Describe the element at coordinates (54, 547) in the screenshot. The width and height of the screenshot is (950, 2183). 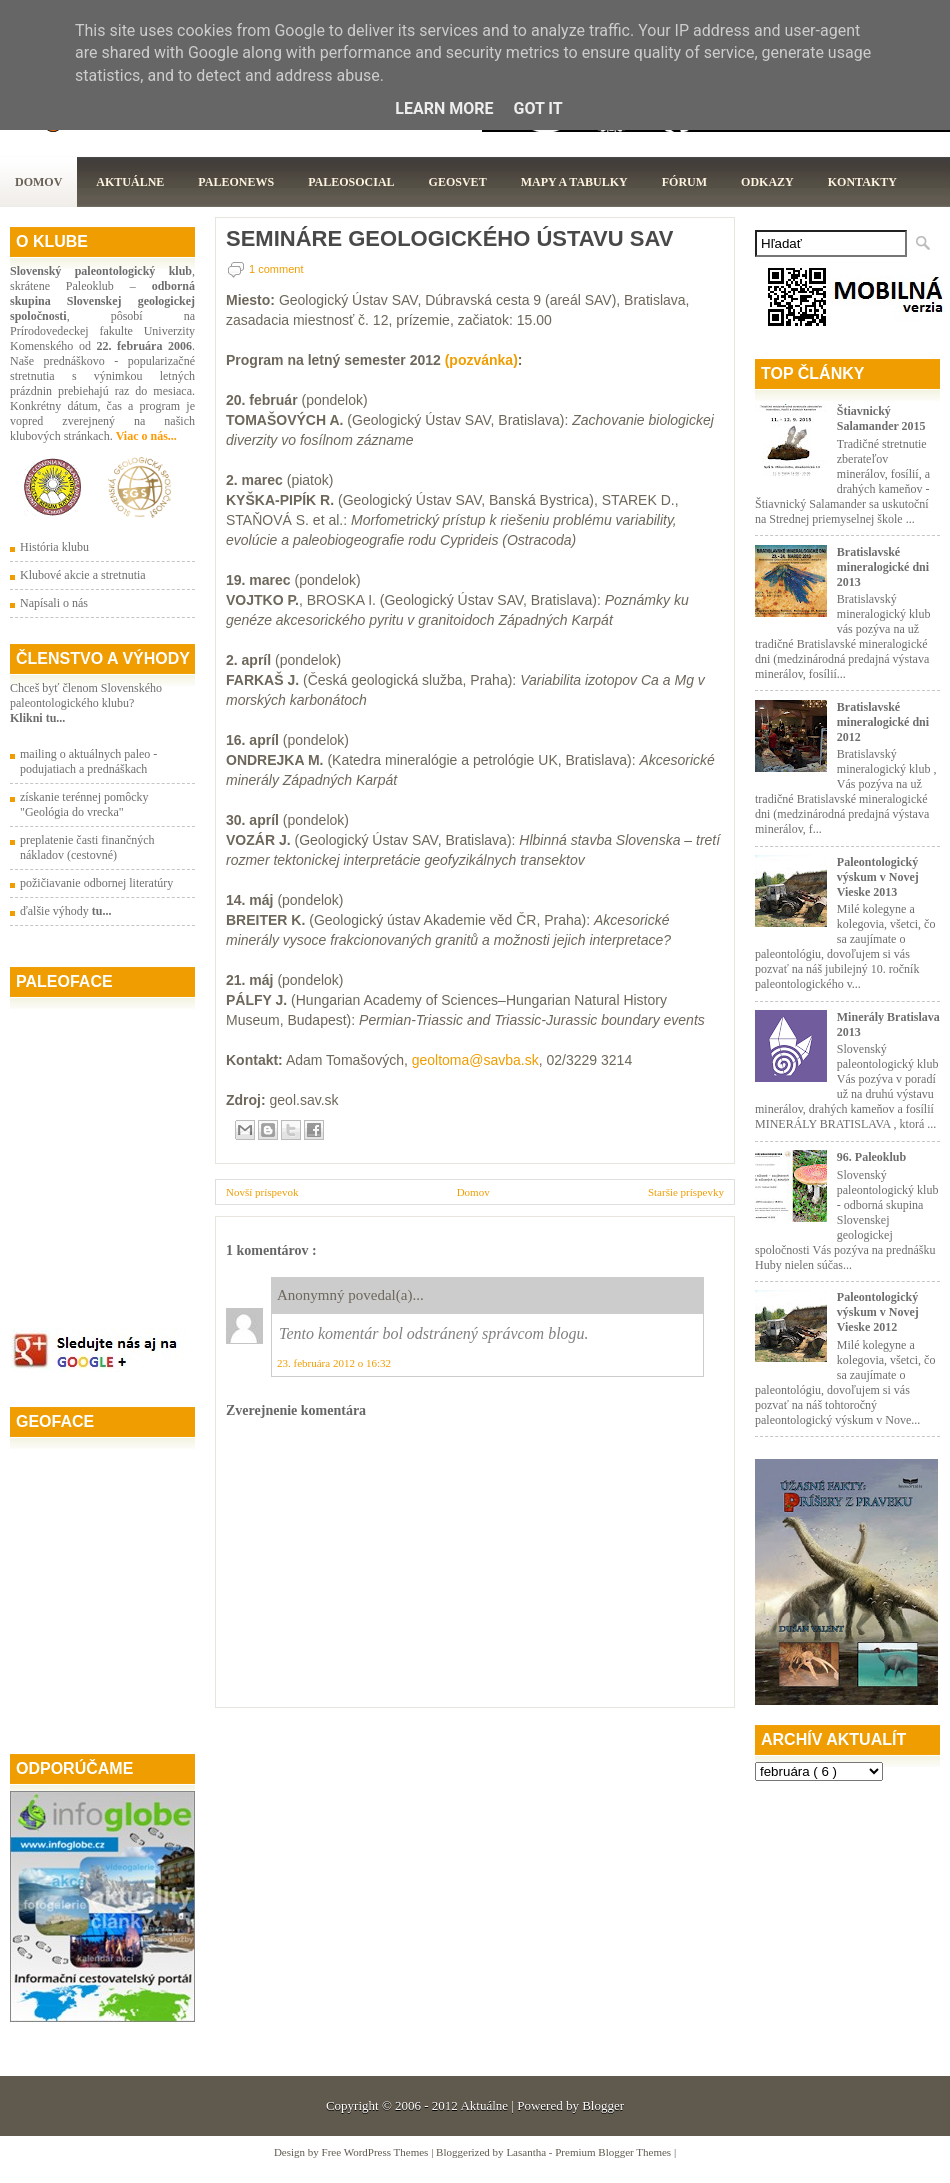
I see `História klubu` at that location.